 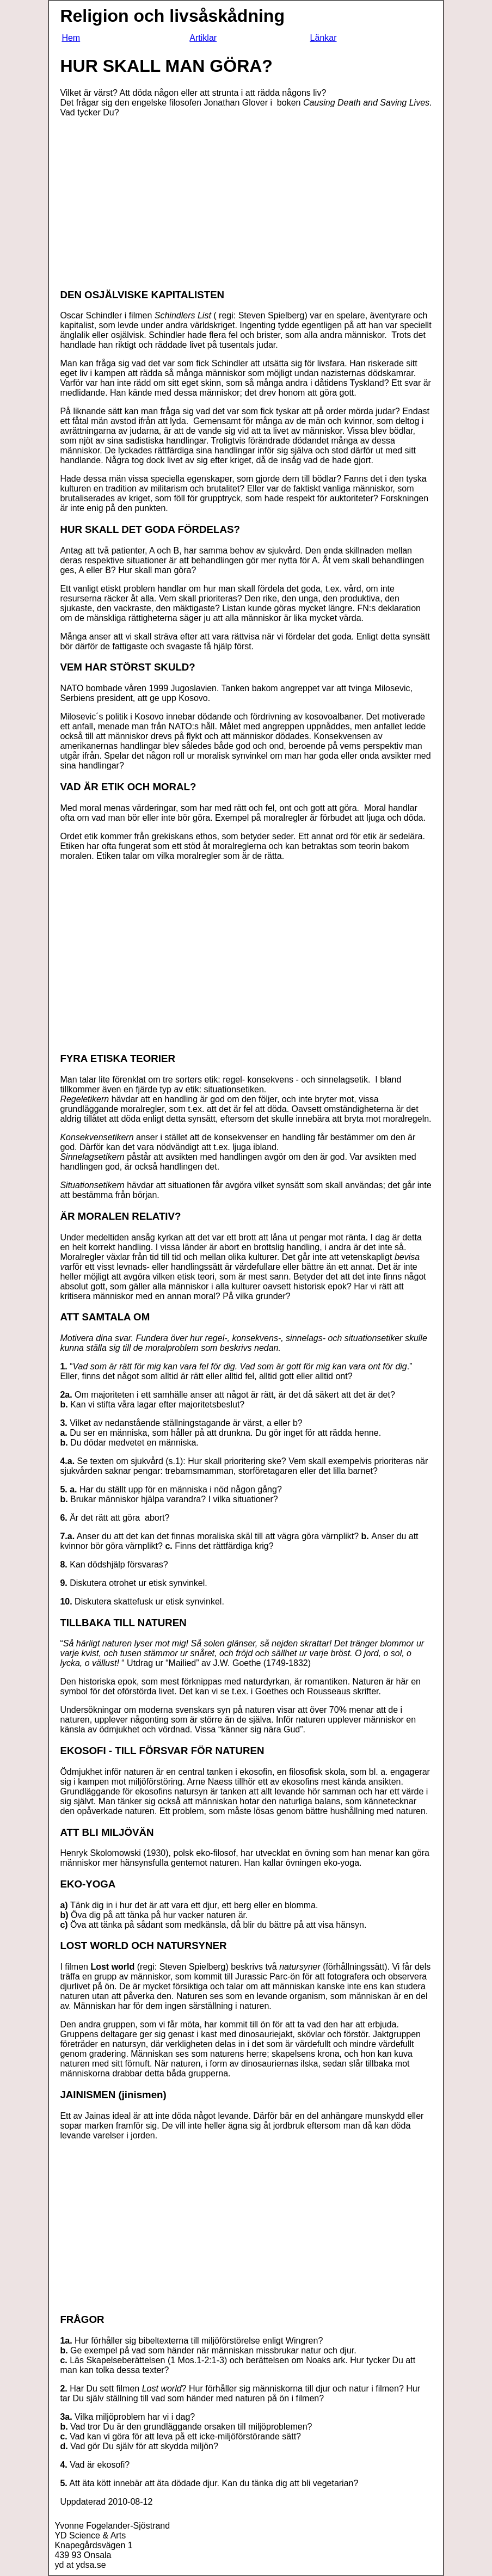 What do you see at coordinates (323, 37) in the screenshot?
I see `Länkar` at bounding box center [323, 37].